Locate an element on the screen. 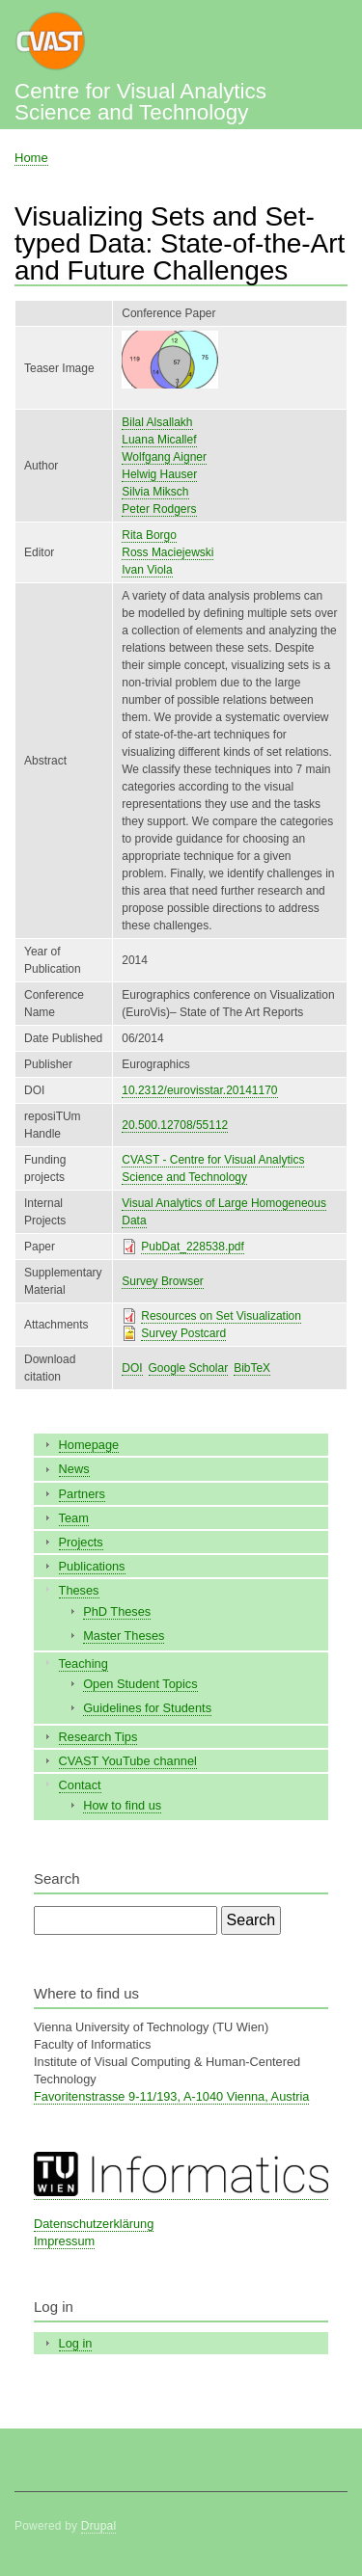 This screenshot has height=2576, width=362. How to find us is located at coordinates (122, 1805).